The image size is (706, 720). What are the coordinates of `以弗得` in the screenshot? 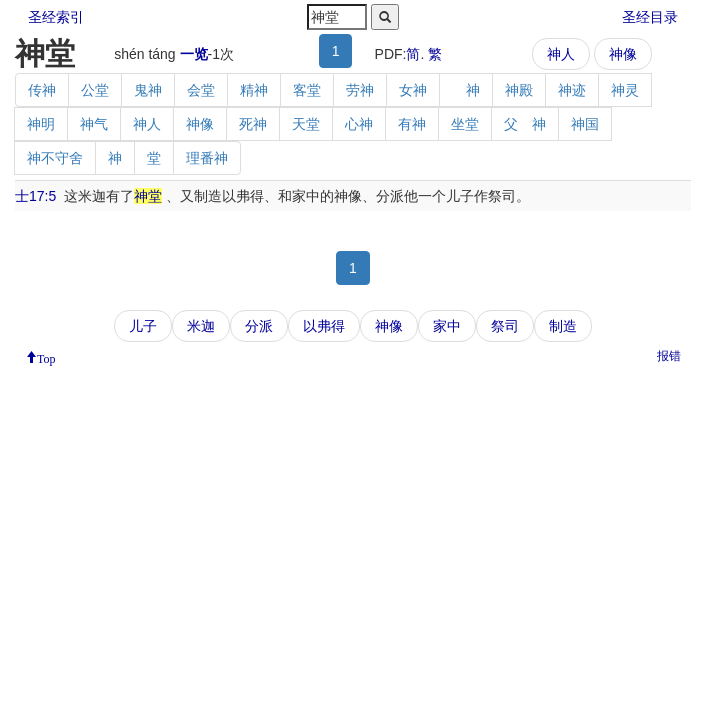 It's located at (324, 326).